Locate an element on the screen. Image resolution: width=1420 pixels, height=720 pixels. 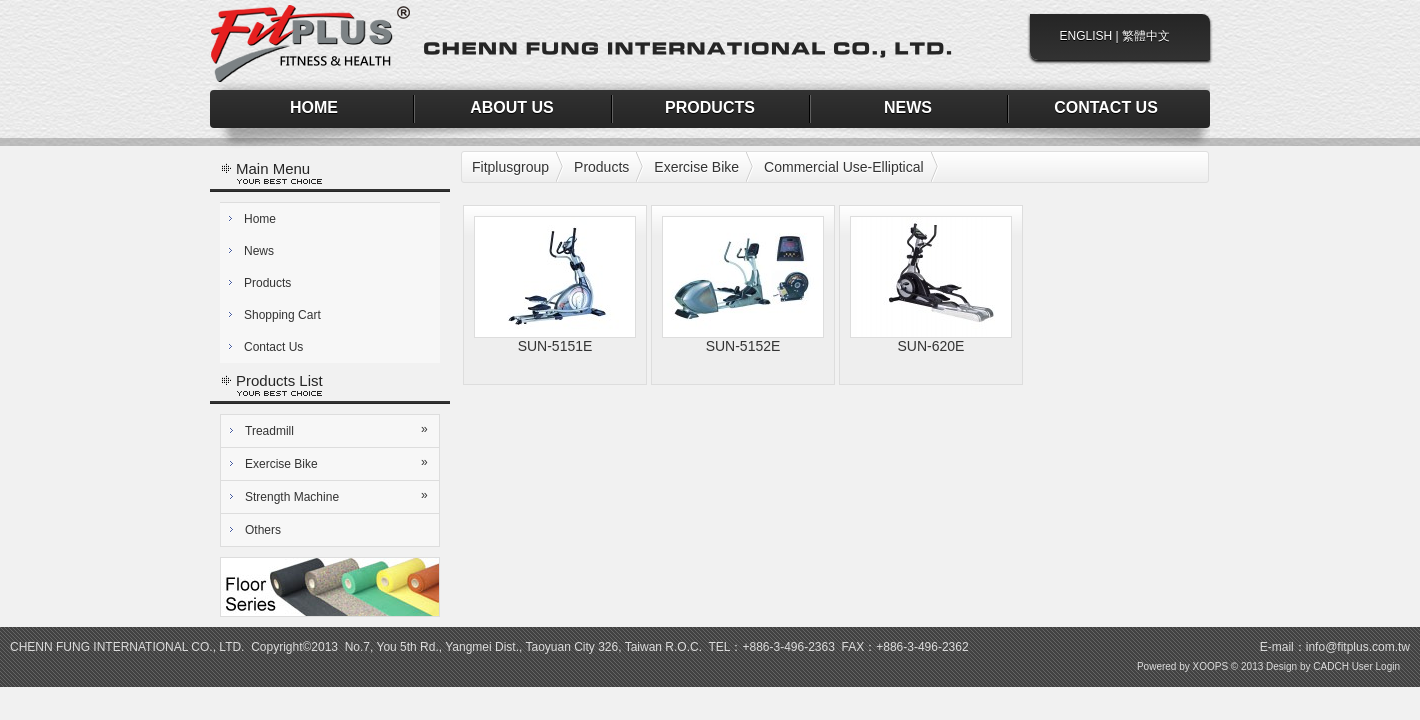
User Login is located at coordinates (1376, 666).